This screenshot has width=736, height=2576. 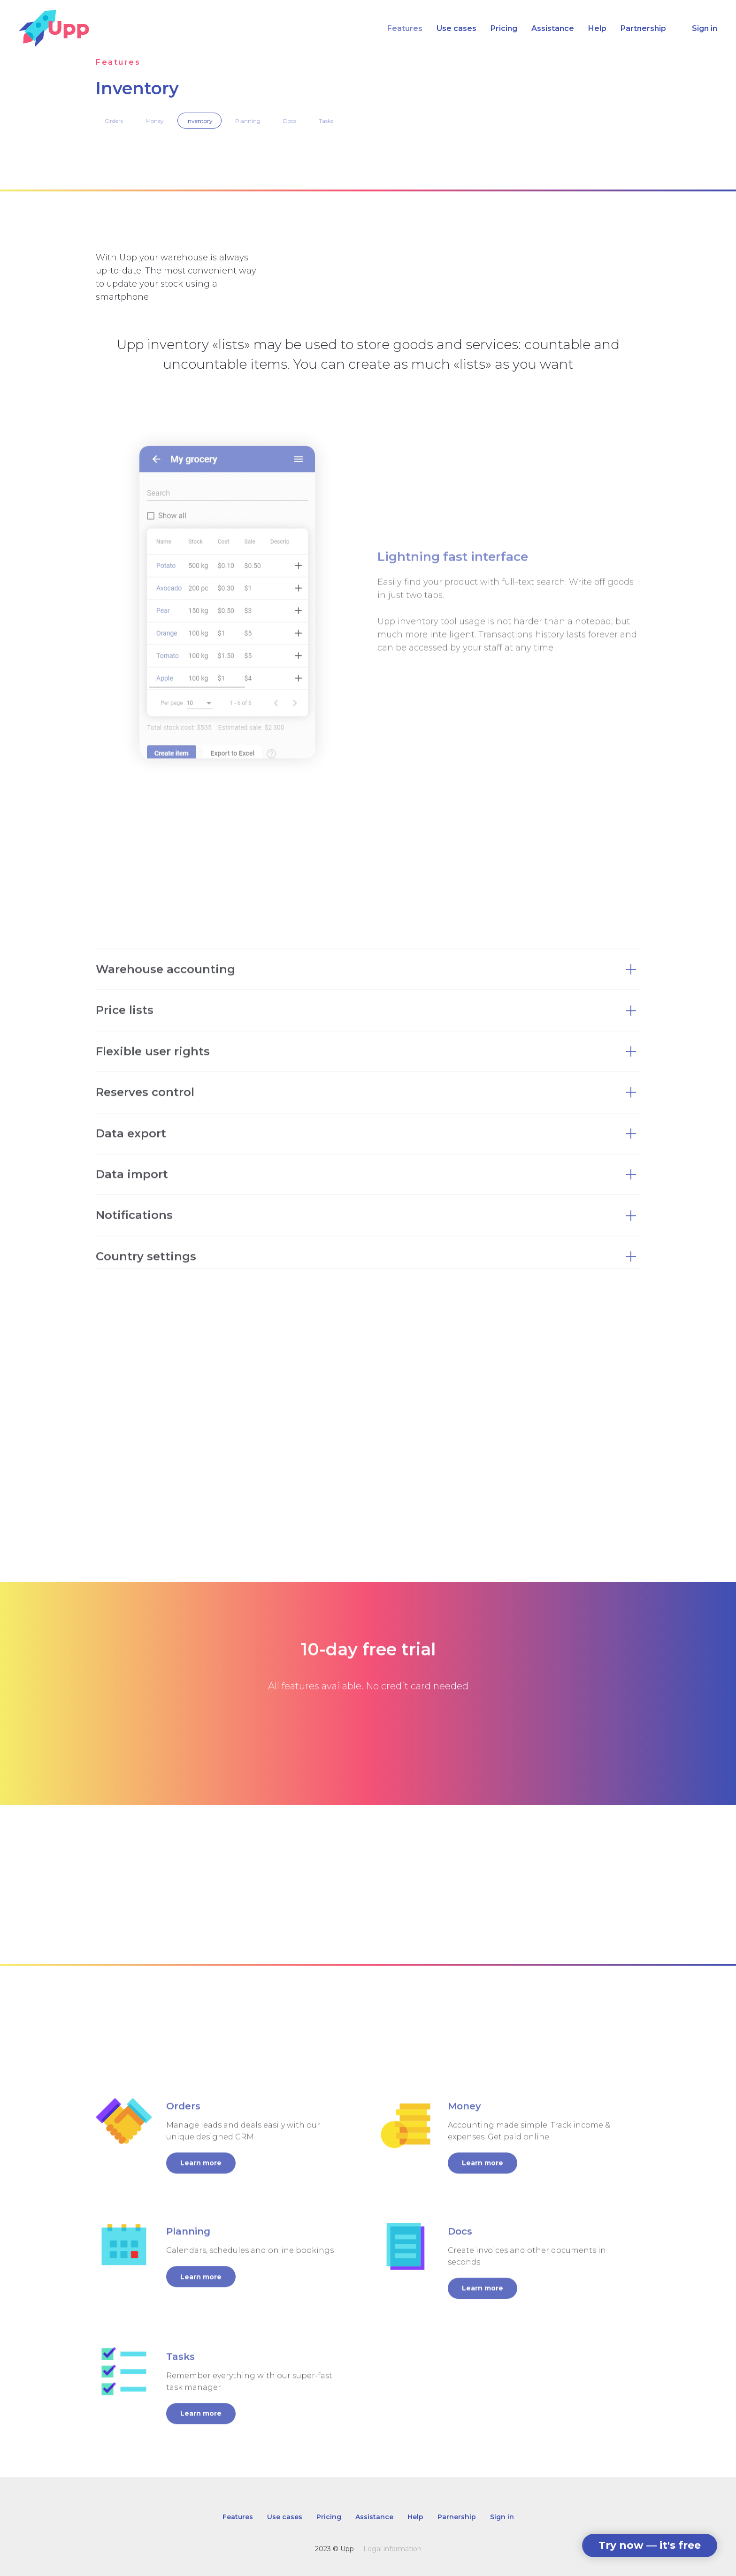 What do you see at coordinates (392, 2549) in the screenshot?
I see `Legal information` at bounding box center [392, 2549].